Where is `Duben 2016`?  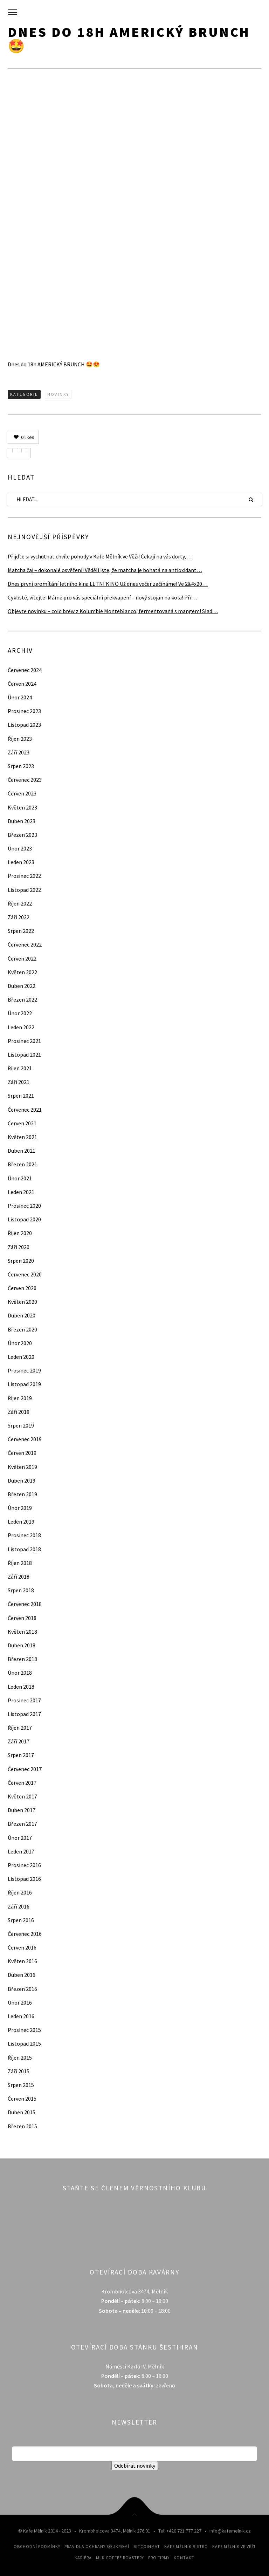 Duben 2016 is located at coordinates (21, 1974).